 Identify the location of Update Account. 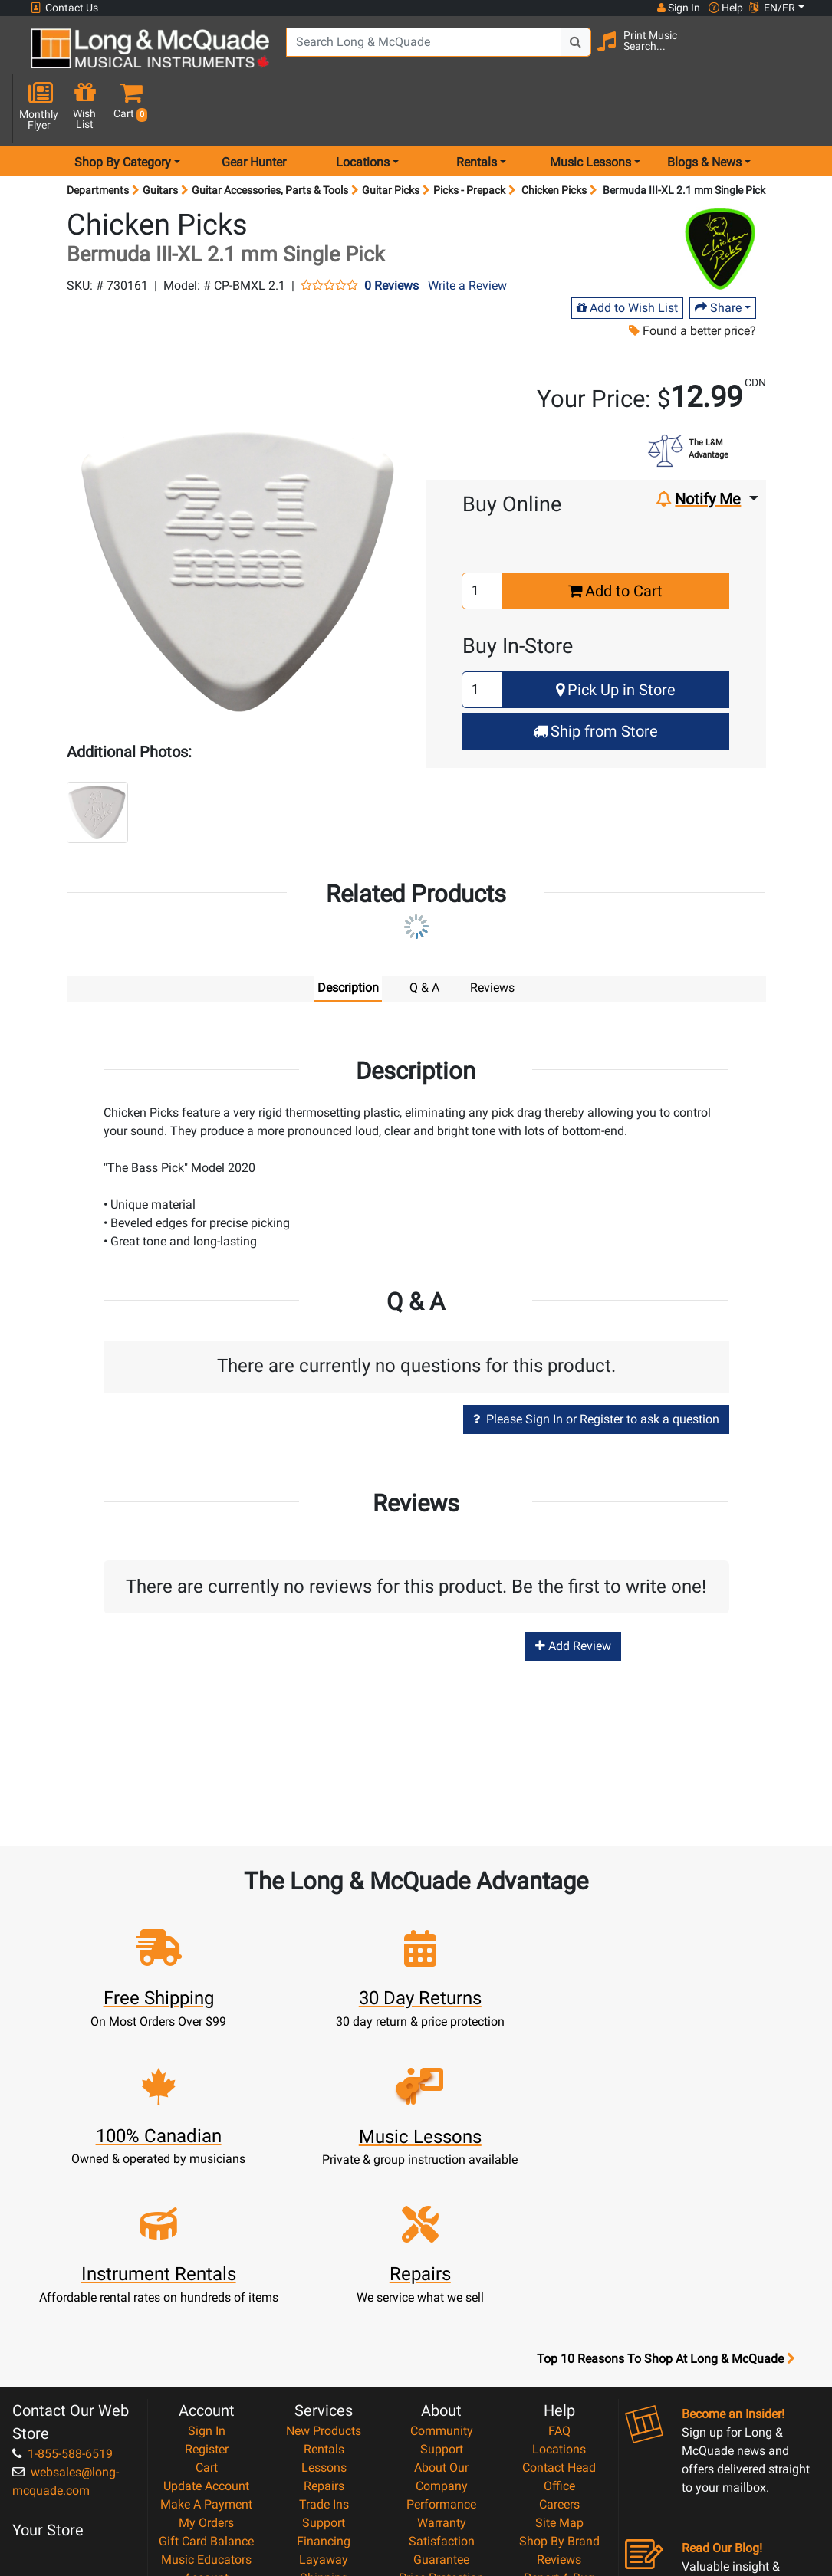
(206, 2296).